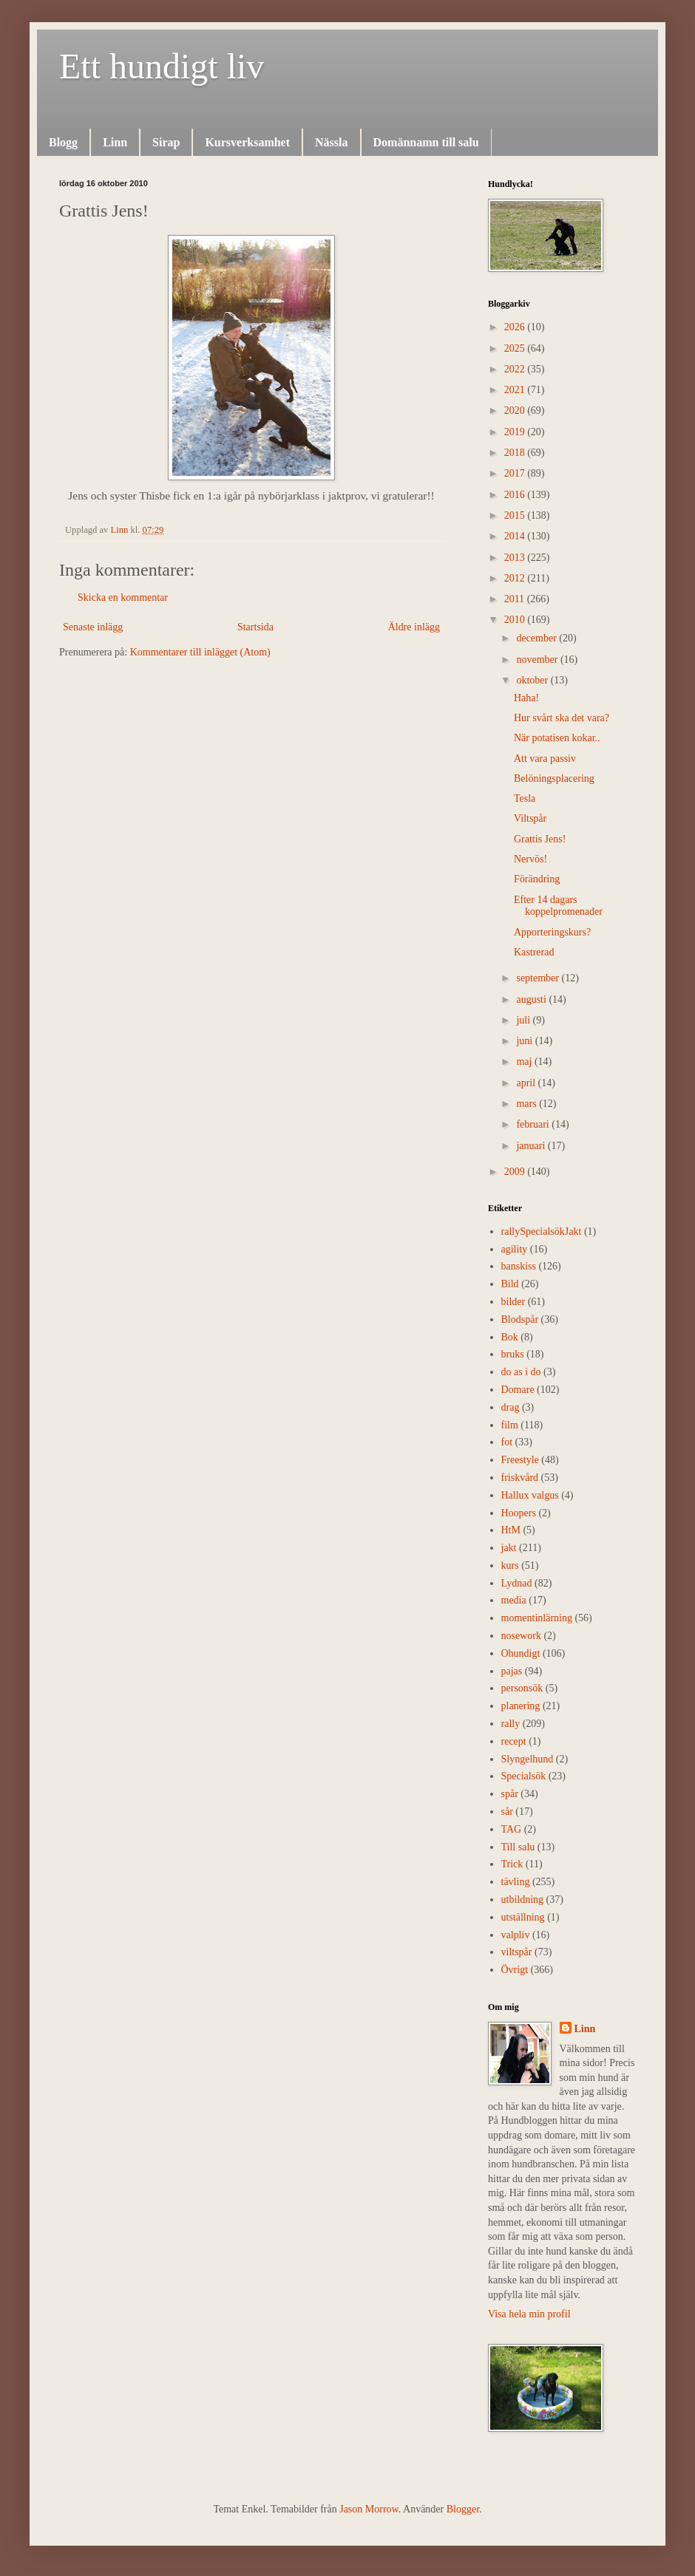 This screenshot has width=695, height=2576. What do you see at coordinates (516, 515) in the screenshot?
I see `2015` at bounding box center [516, 515].